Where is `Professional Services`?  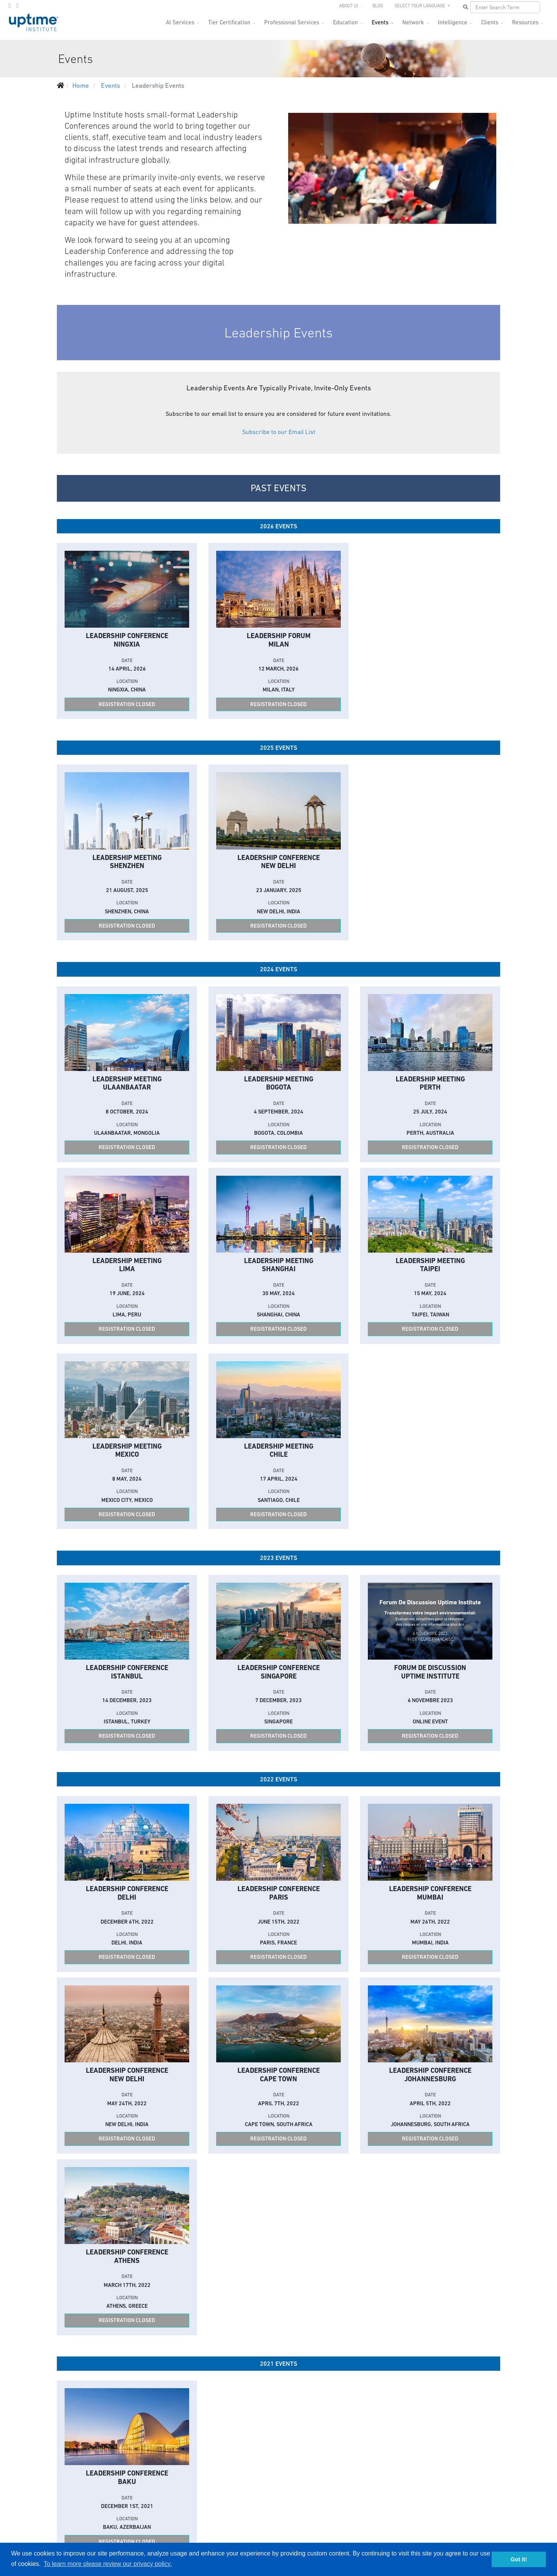 Professional Services is located at coordinates (291, 22).